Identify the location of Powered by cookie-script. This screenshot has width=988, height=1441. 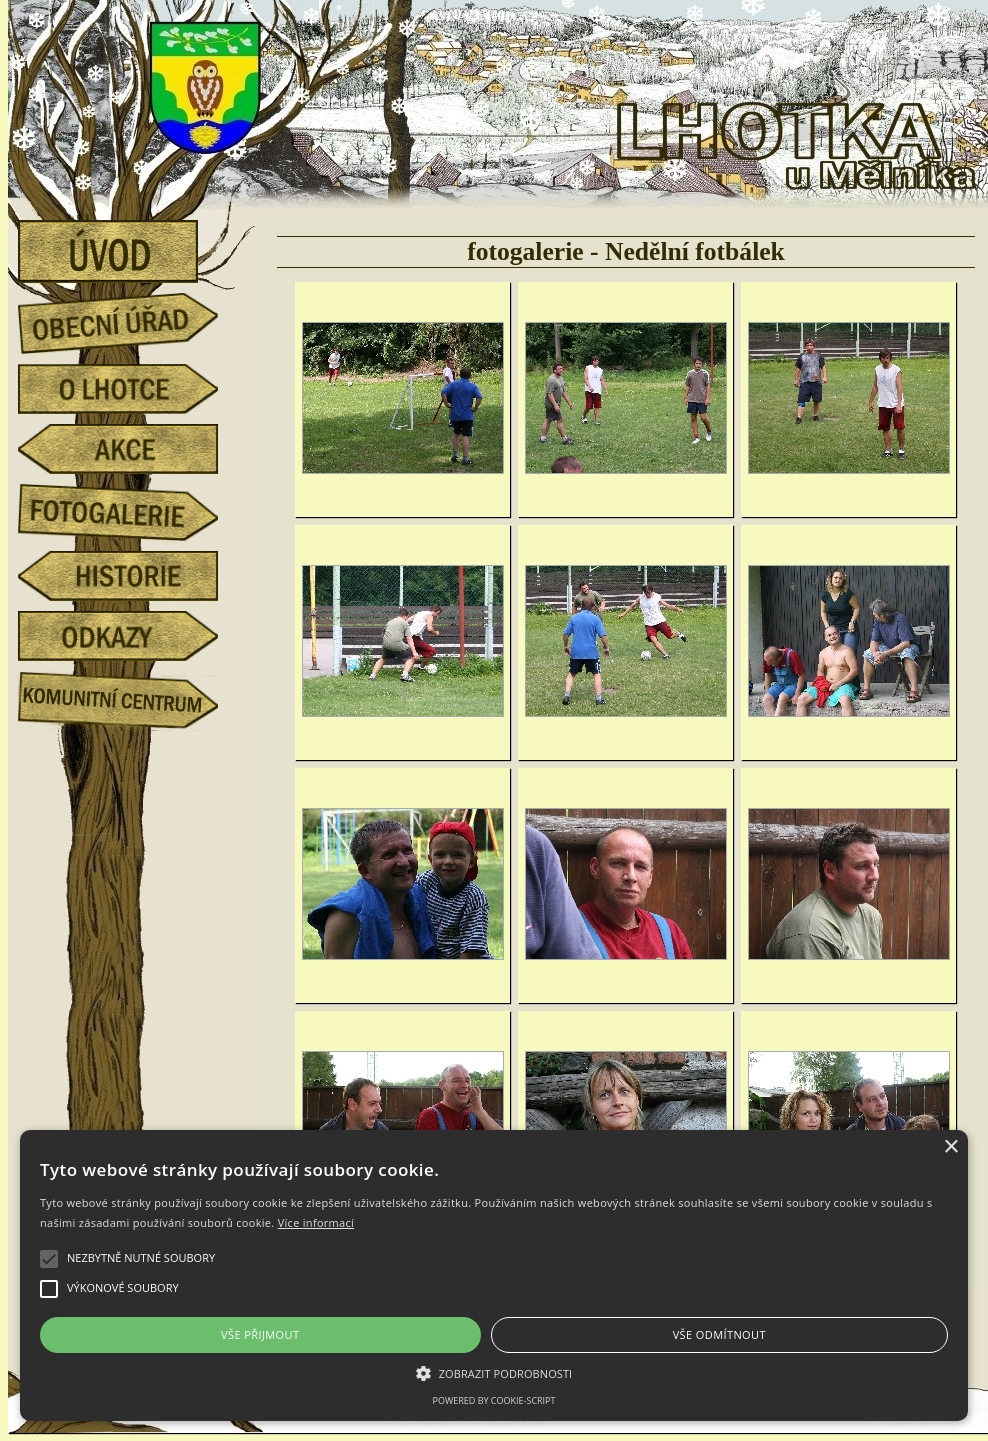
(494, 1400).